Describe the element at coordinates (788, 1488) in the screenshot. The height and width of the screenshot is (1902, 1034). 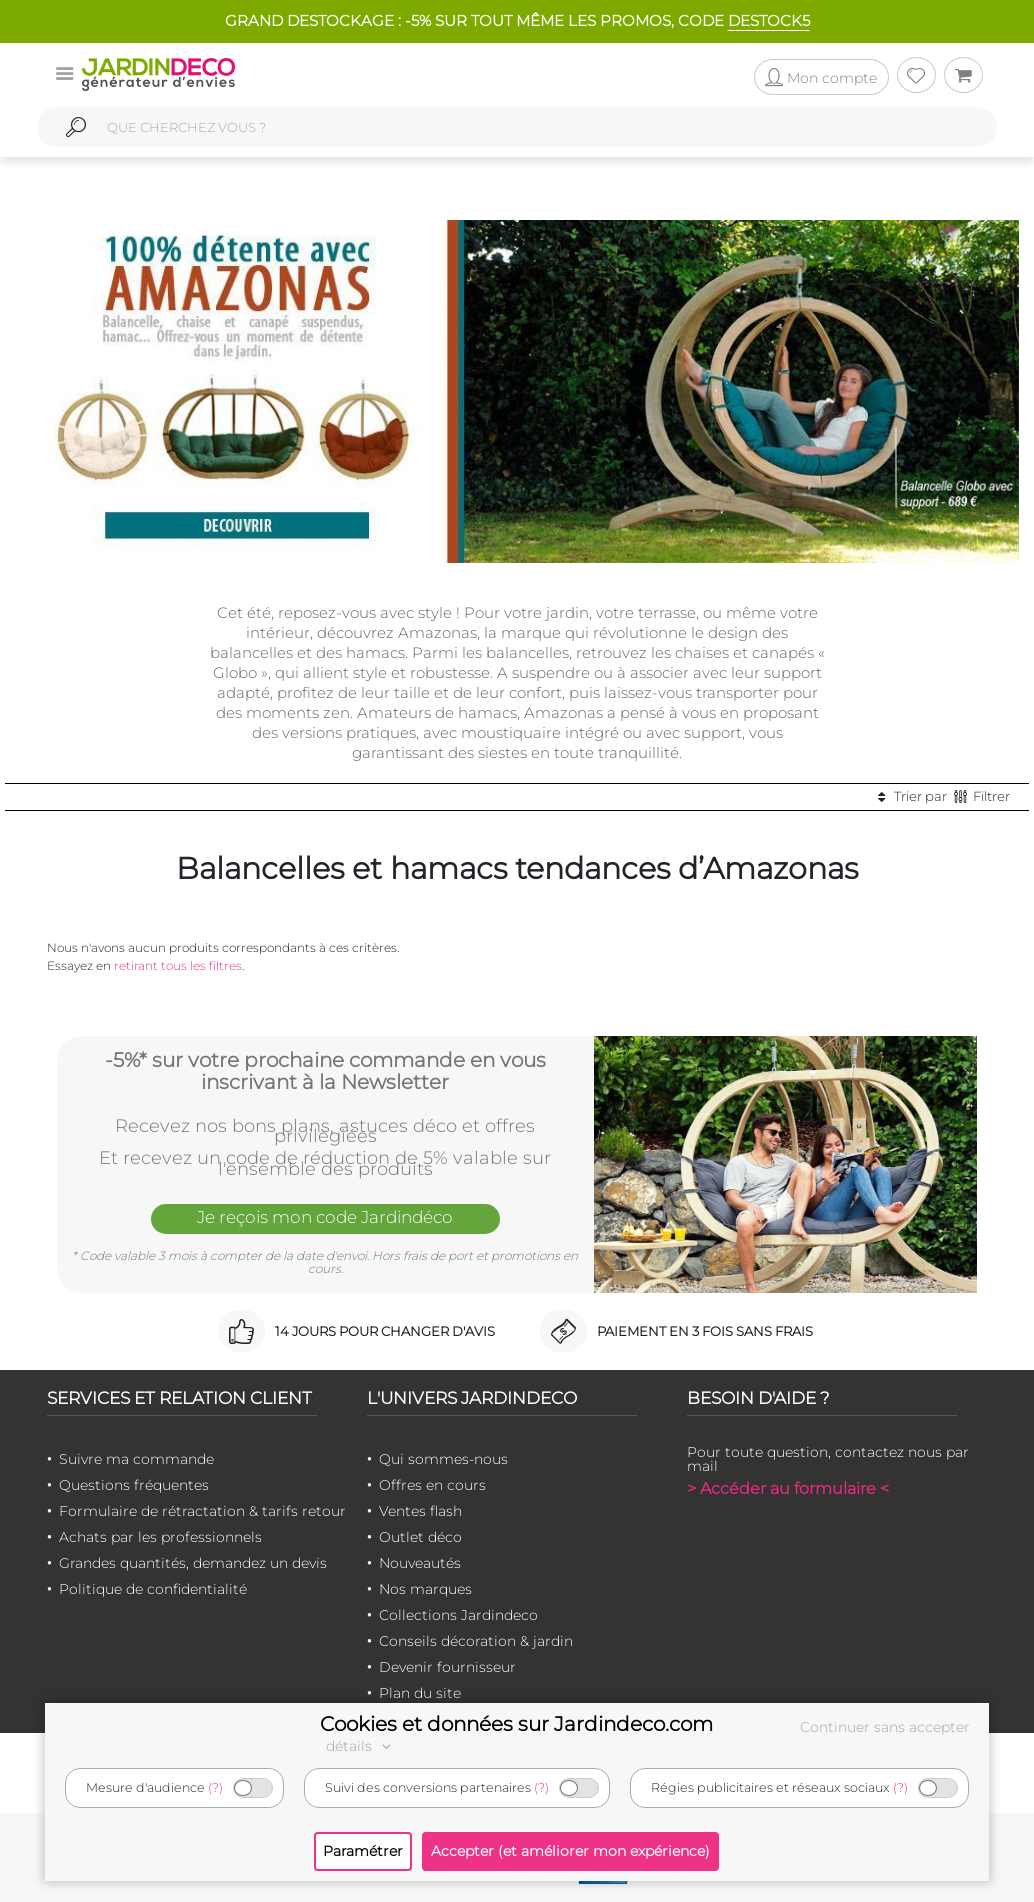
I see `> Accéder au formulaire <` at that location.